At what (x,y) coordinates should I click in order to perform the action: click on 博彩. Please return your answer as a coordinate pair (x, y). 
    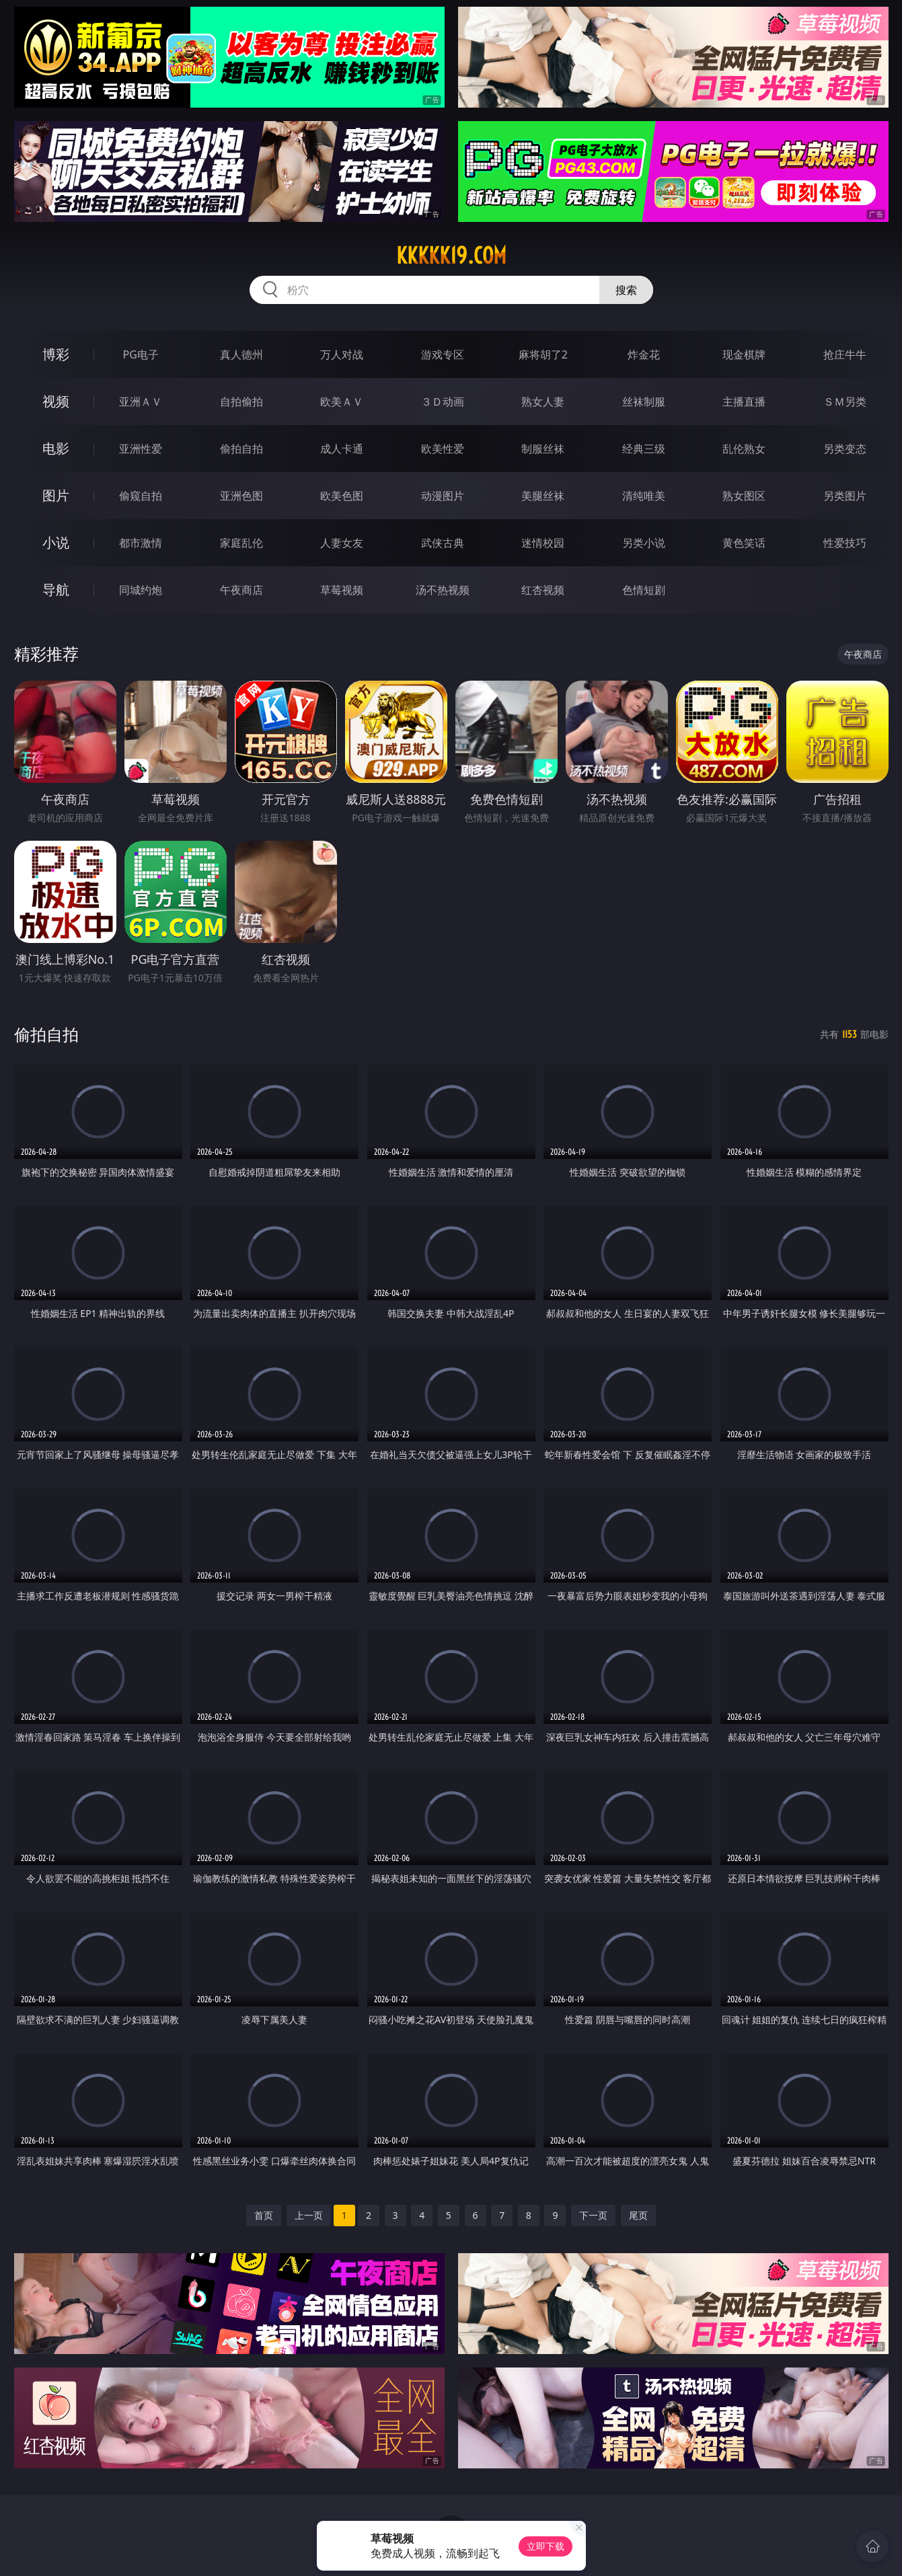
    Looking at the image, I should click on (55, 354).